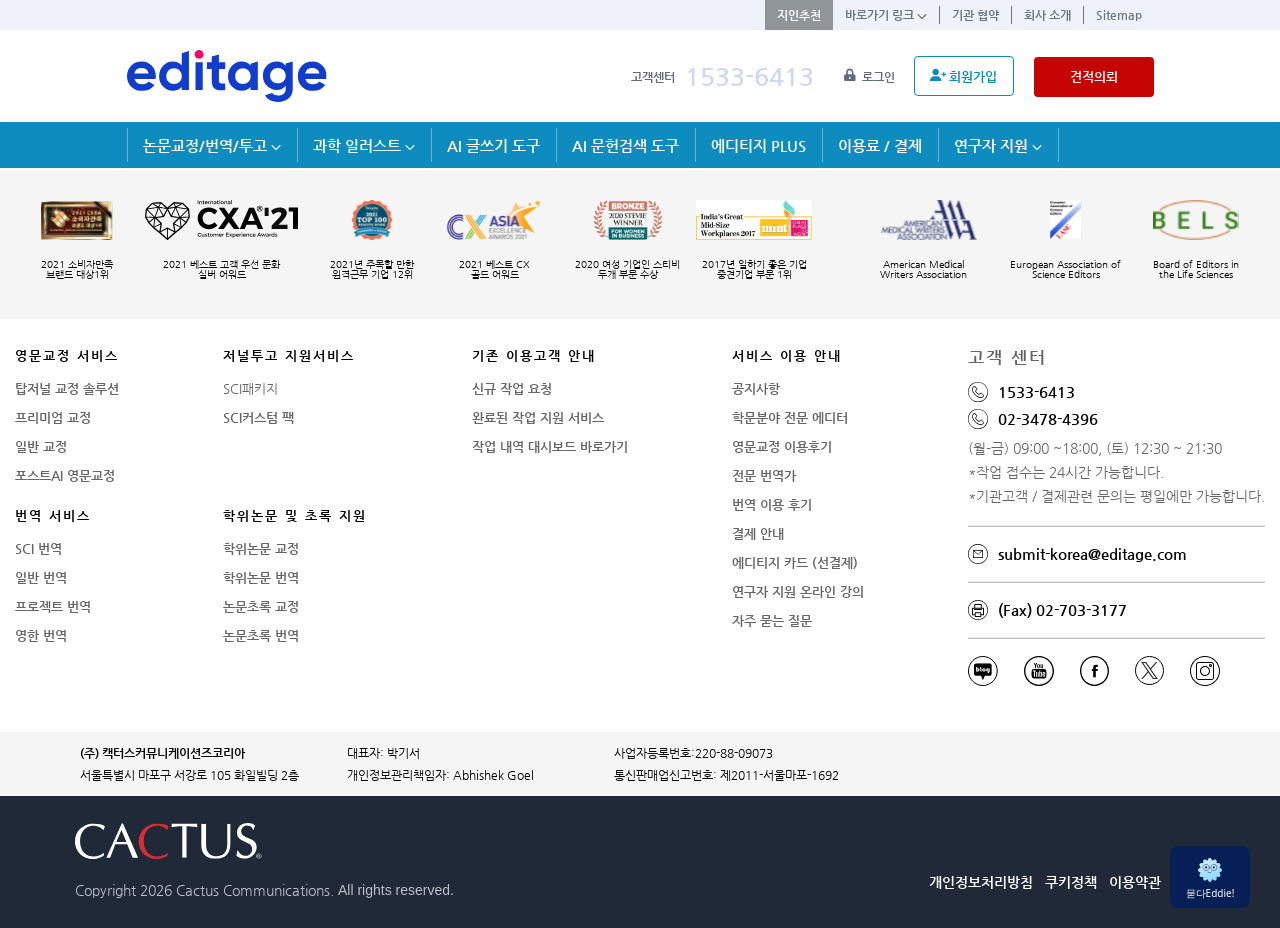 The height and width of the screenshot is (928, 1280). I want to click on 회원가입, so click(963, 76).